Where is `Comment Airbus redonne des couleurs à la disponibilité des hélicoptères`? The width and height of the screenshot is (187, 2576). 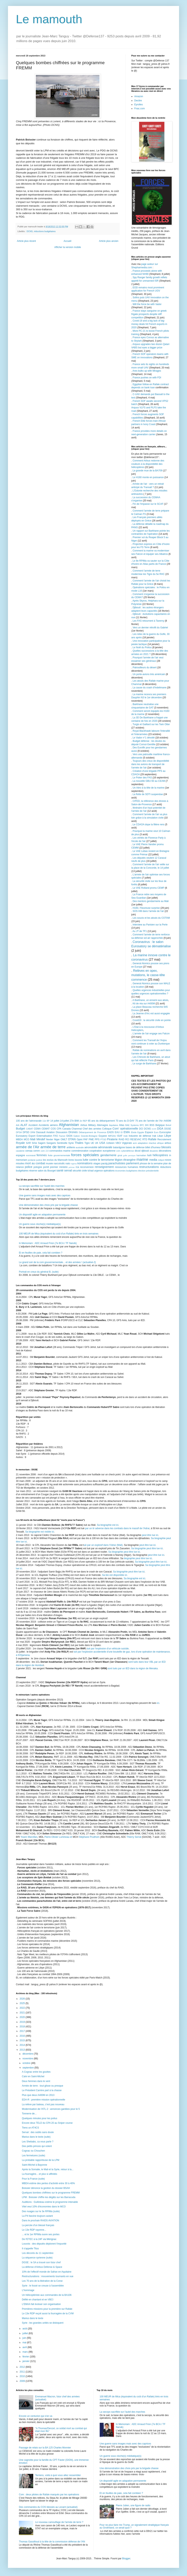 Comment Airbus redonne des couleurs à la disponibilité des hélicoptères is located at coordinates (147, 464).